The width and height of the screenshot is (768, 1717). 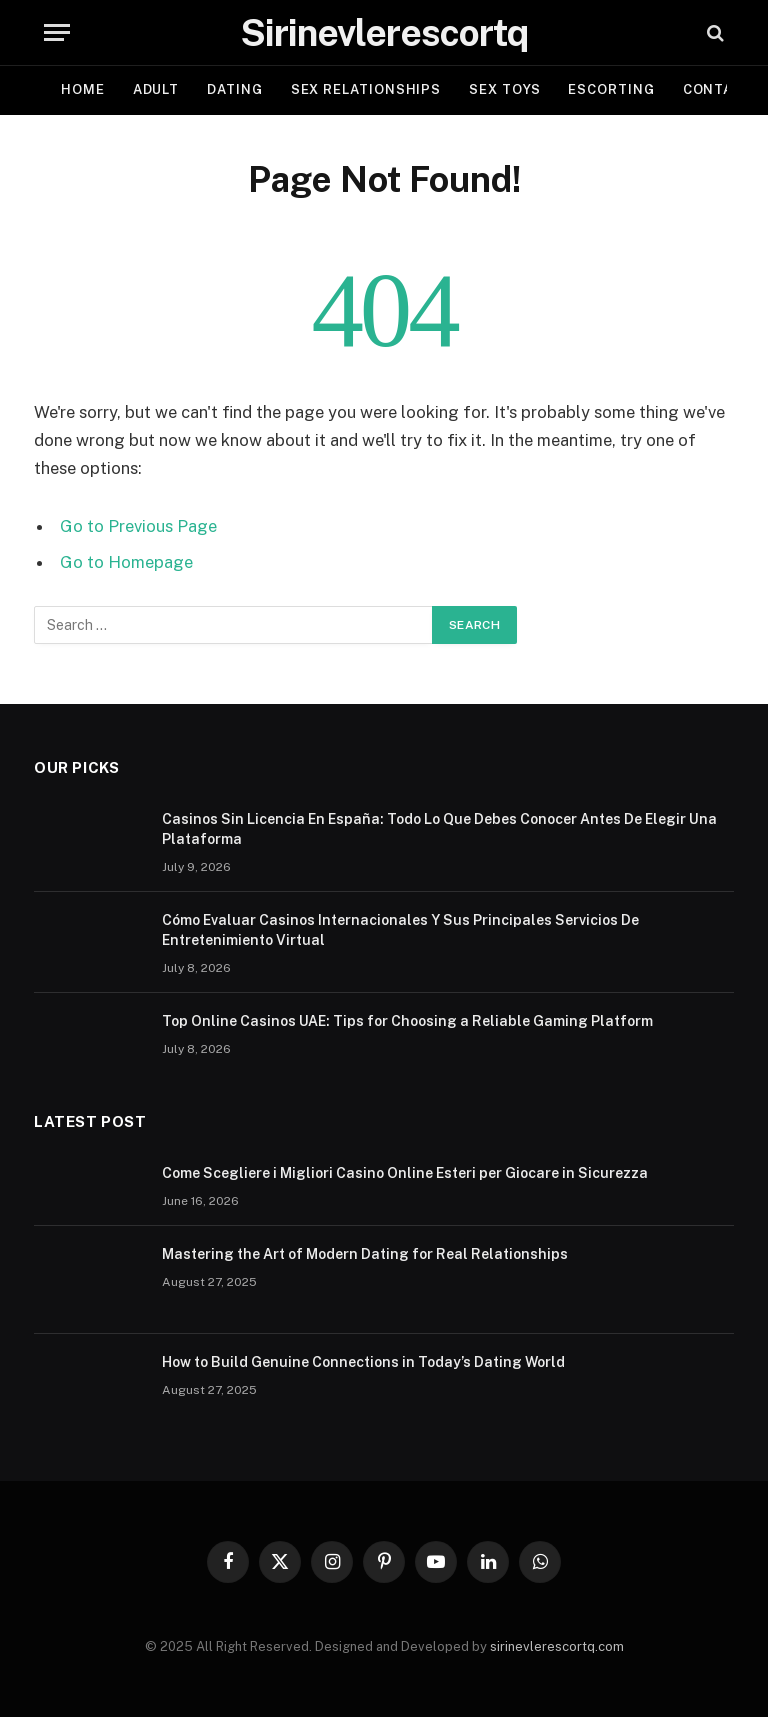 What do you see at coordinates (365, 1254) in the screenshot?
I see `Mastering the Art of Modern Dating for Real Relationships` at bounding box center [365, 1254].